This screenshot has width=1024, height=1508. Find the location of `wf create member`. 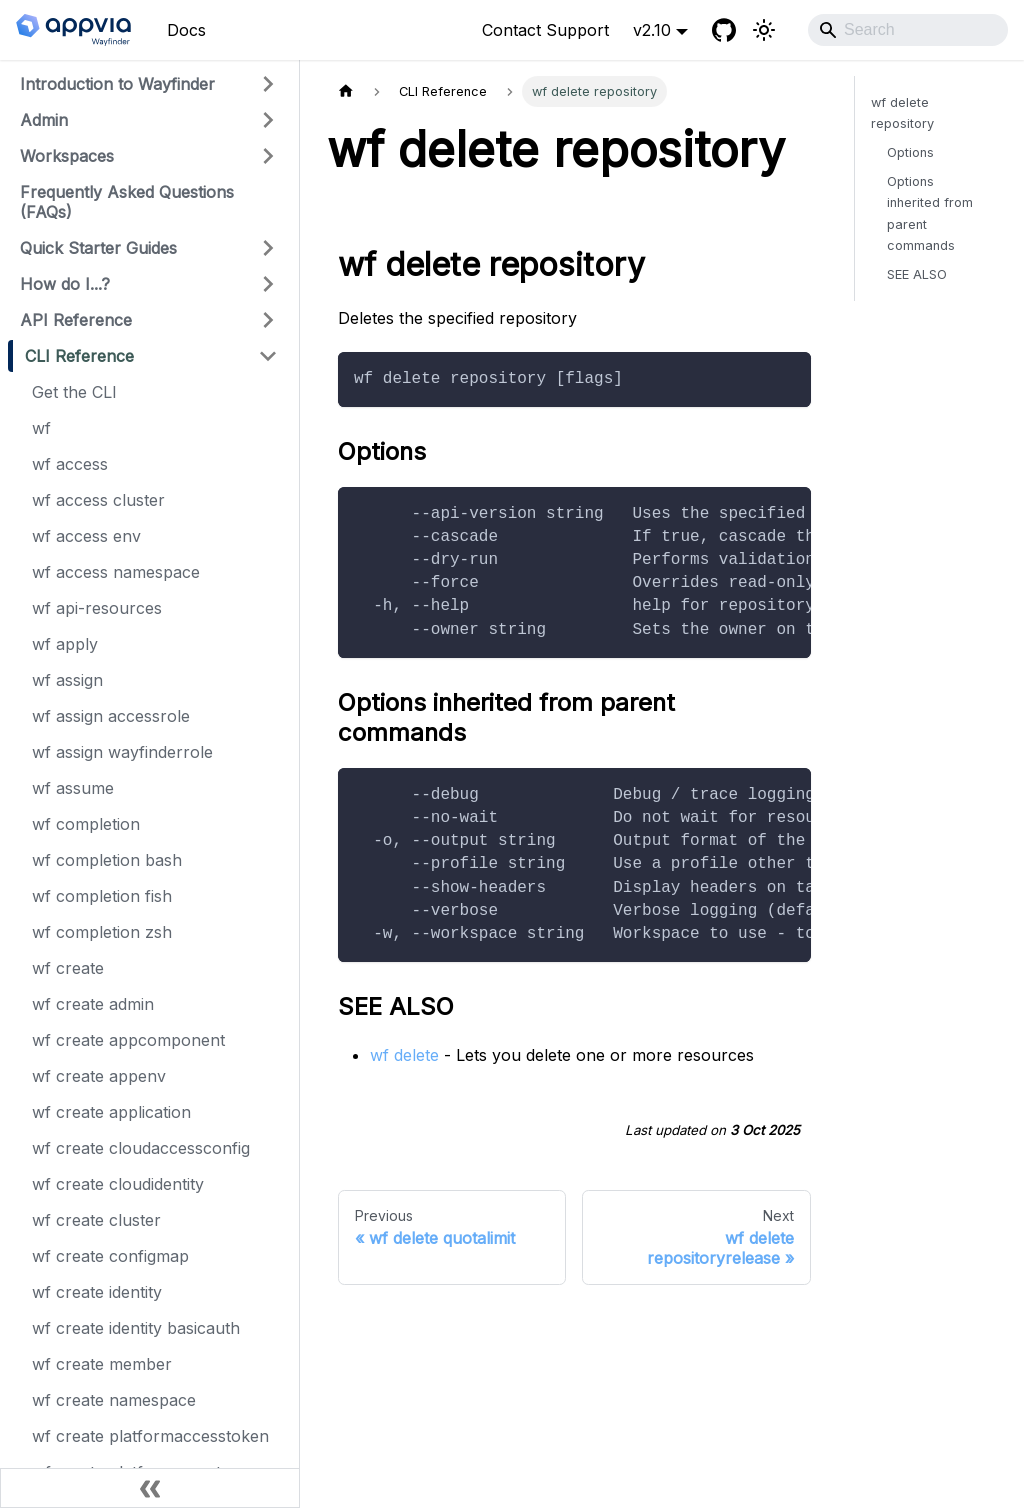

wf create member is located at coordinates (102, 1364).